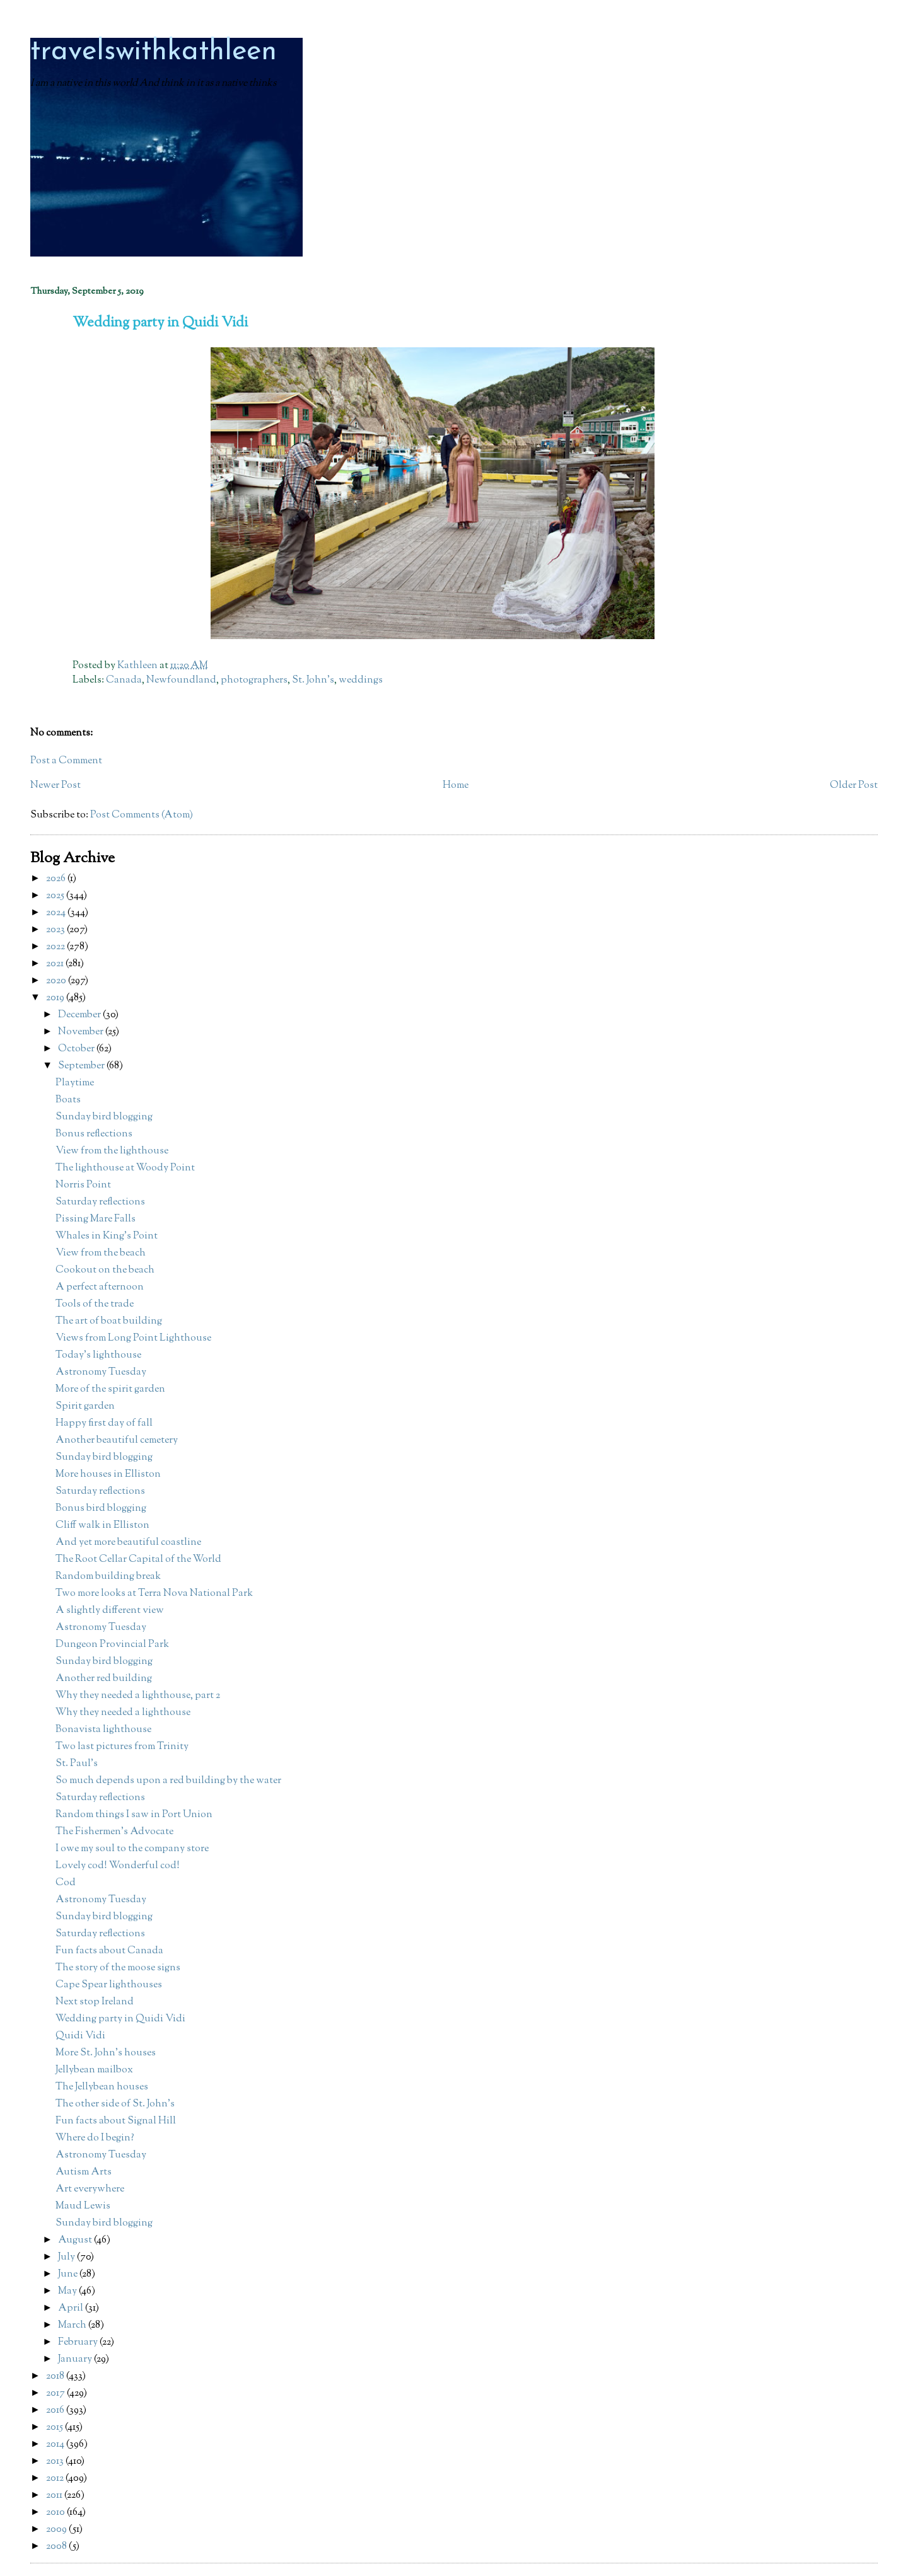 The height and width of the screenshot is (2576, 908). I want to click on January, so click(76, 2359).